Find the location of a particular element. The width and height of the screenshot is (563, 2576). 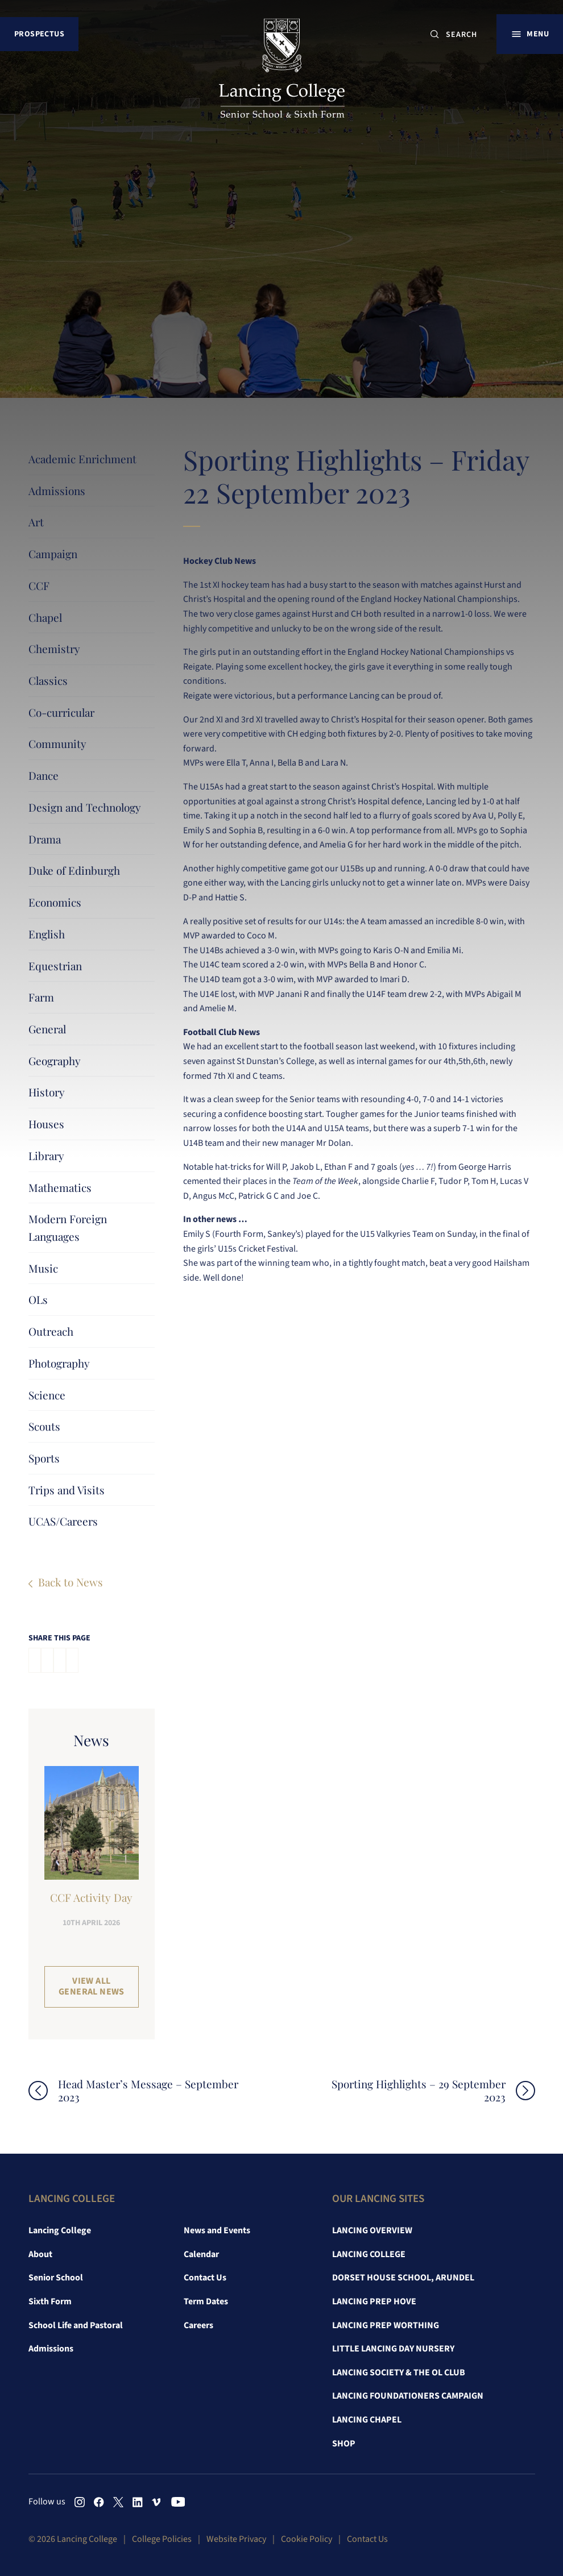

Art is located at coordinates (36, 521).